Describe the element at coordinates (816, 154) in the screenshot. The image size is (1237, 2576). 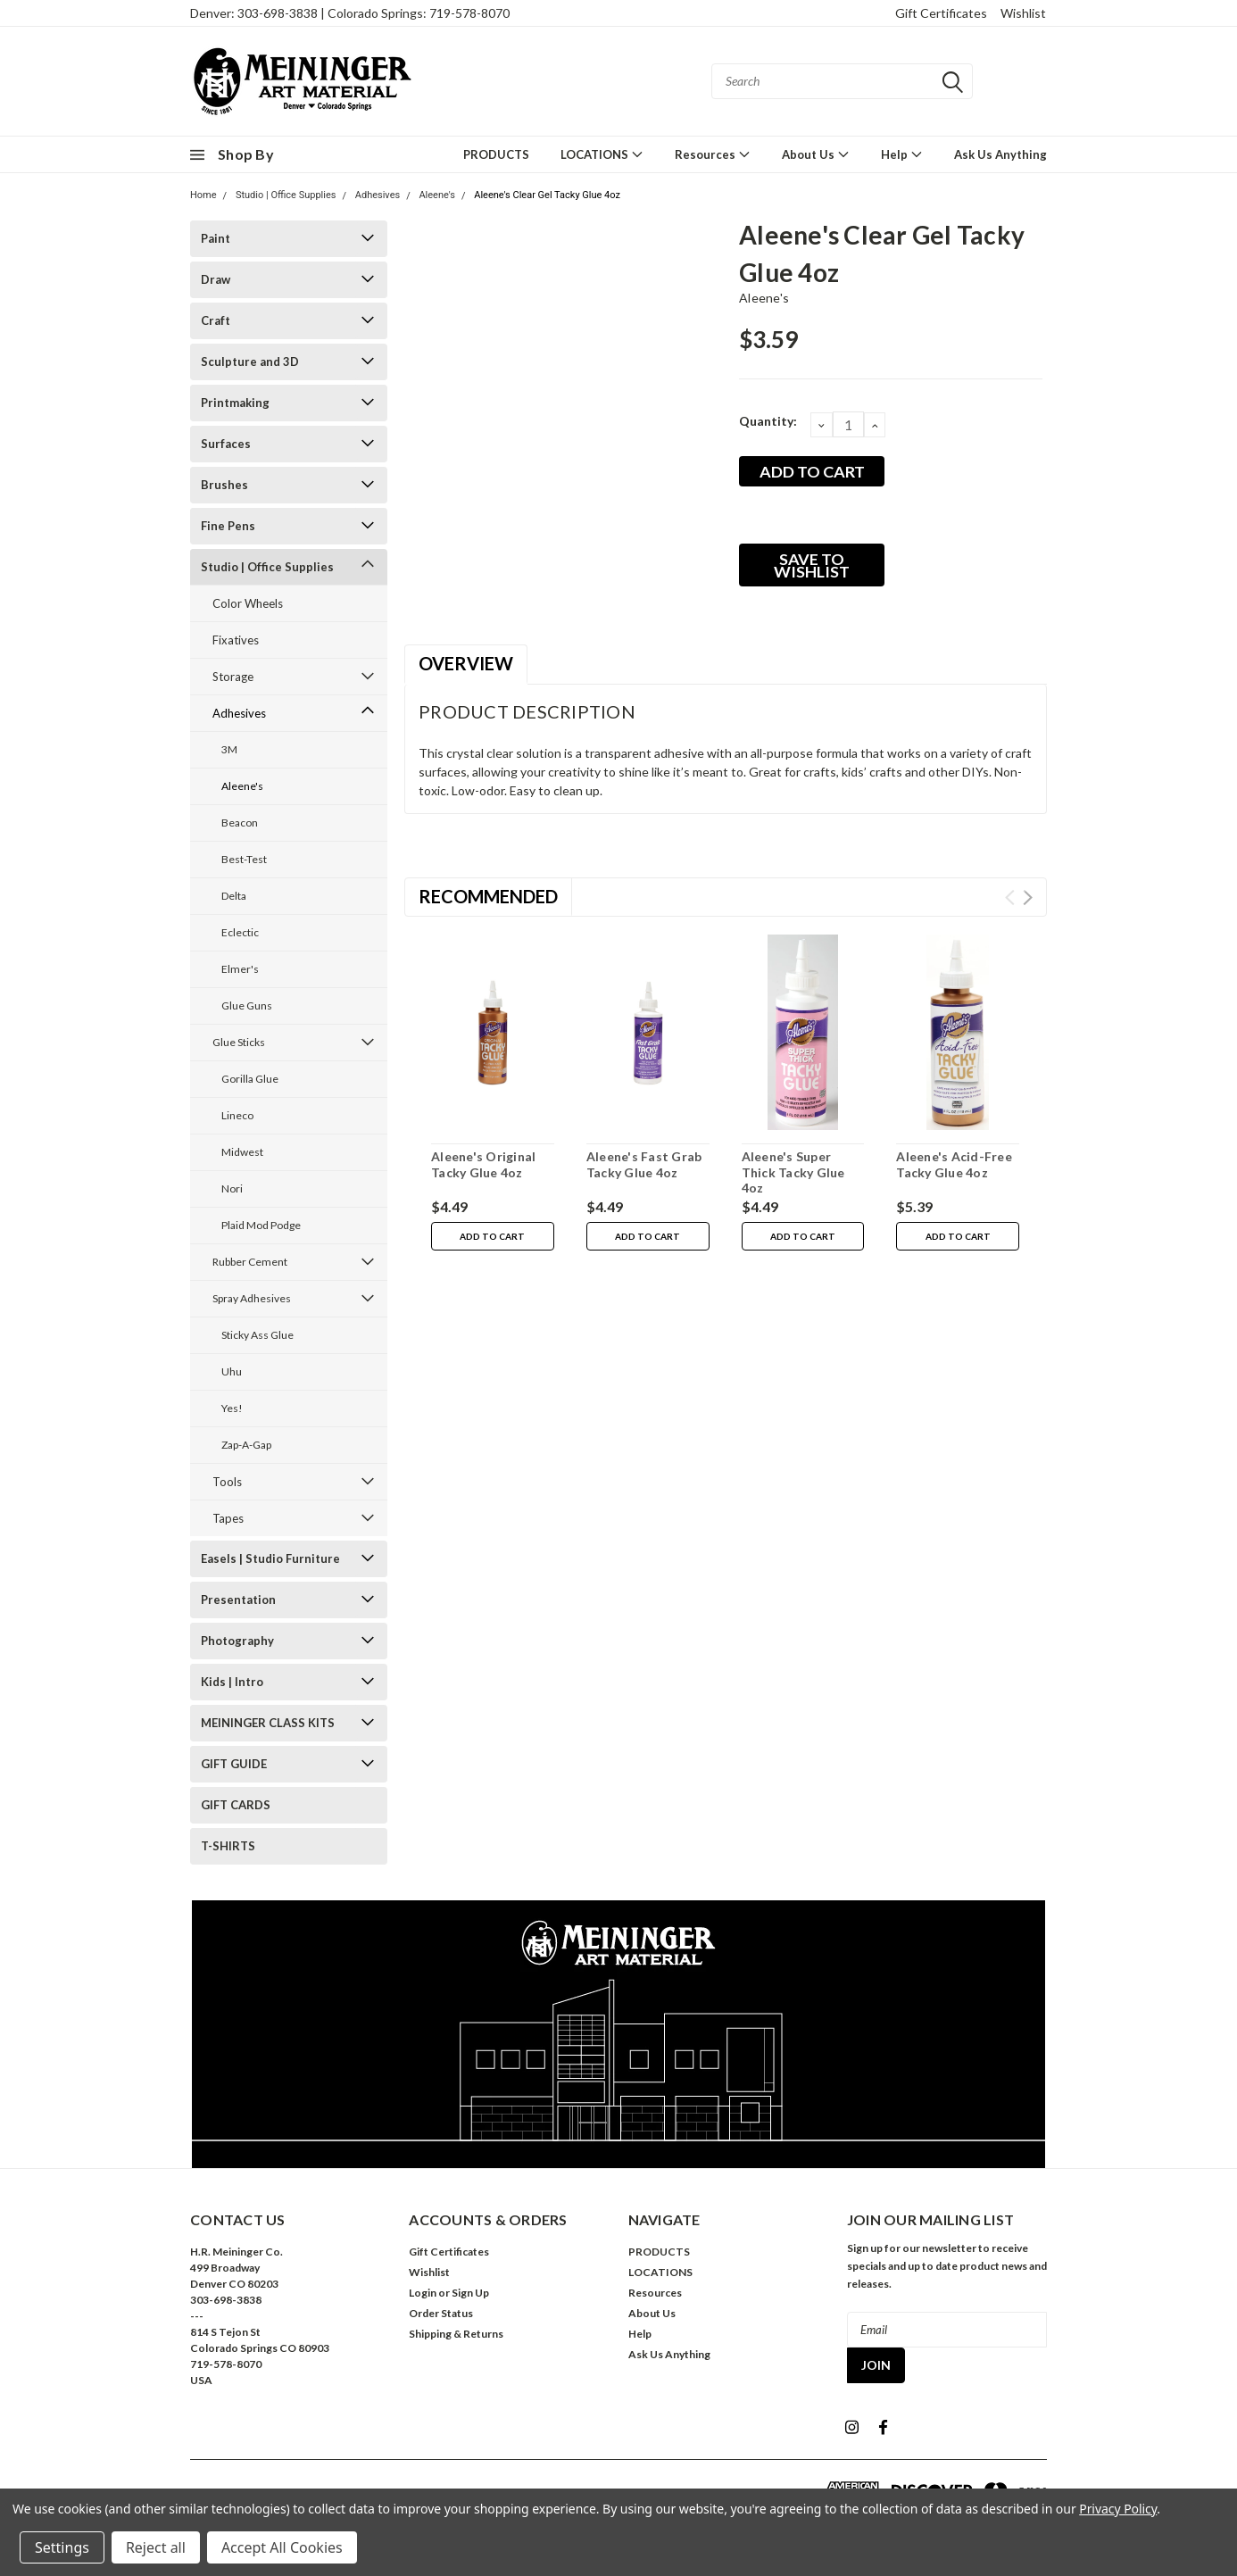
I see `About Us` at that location.